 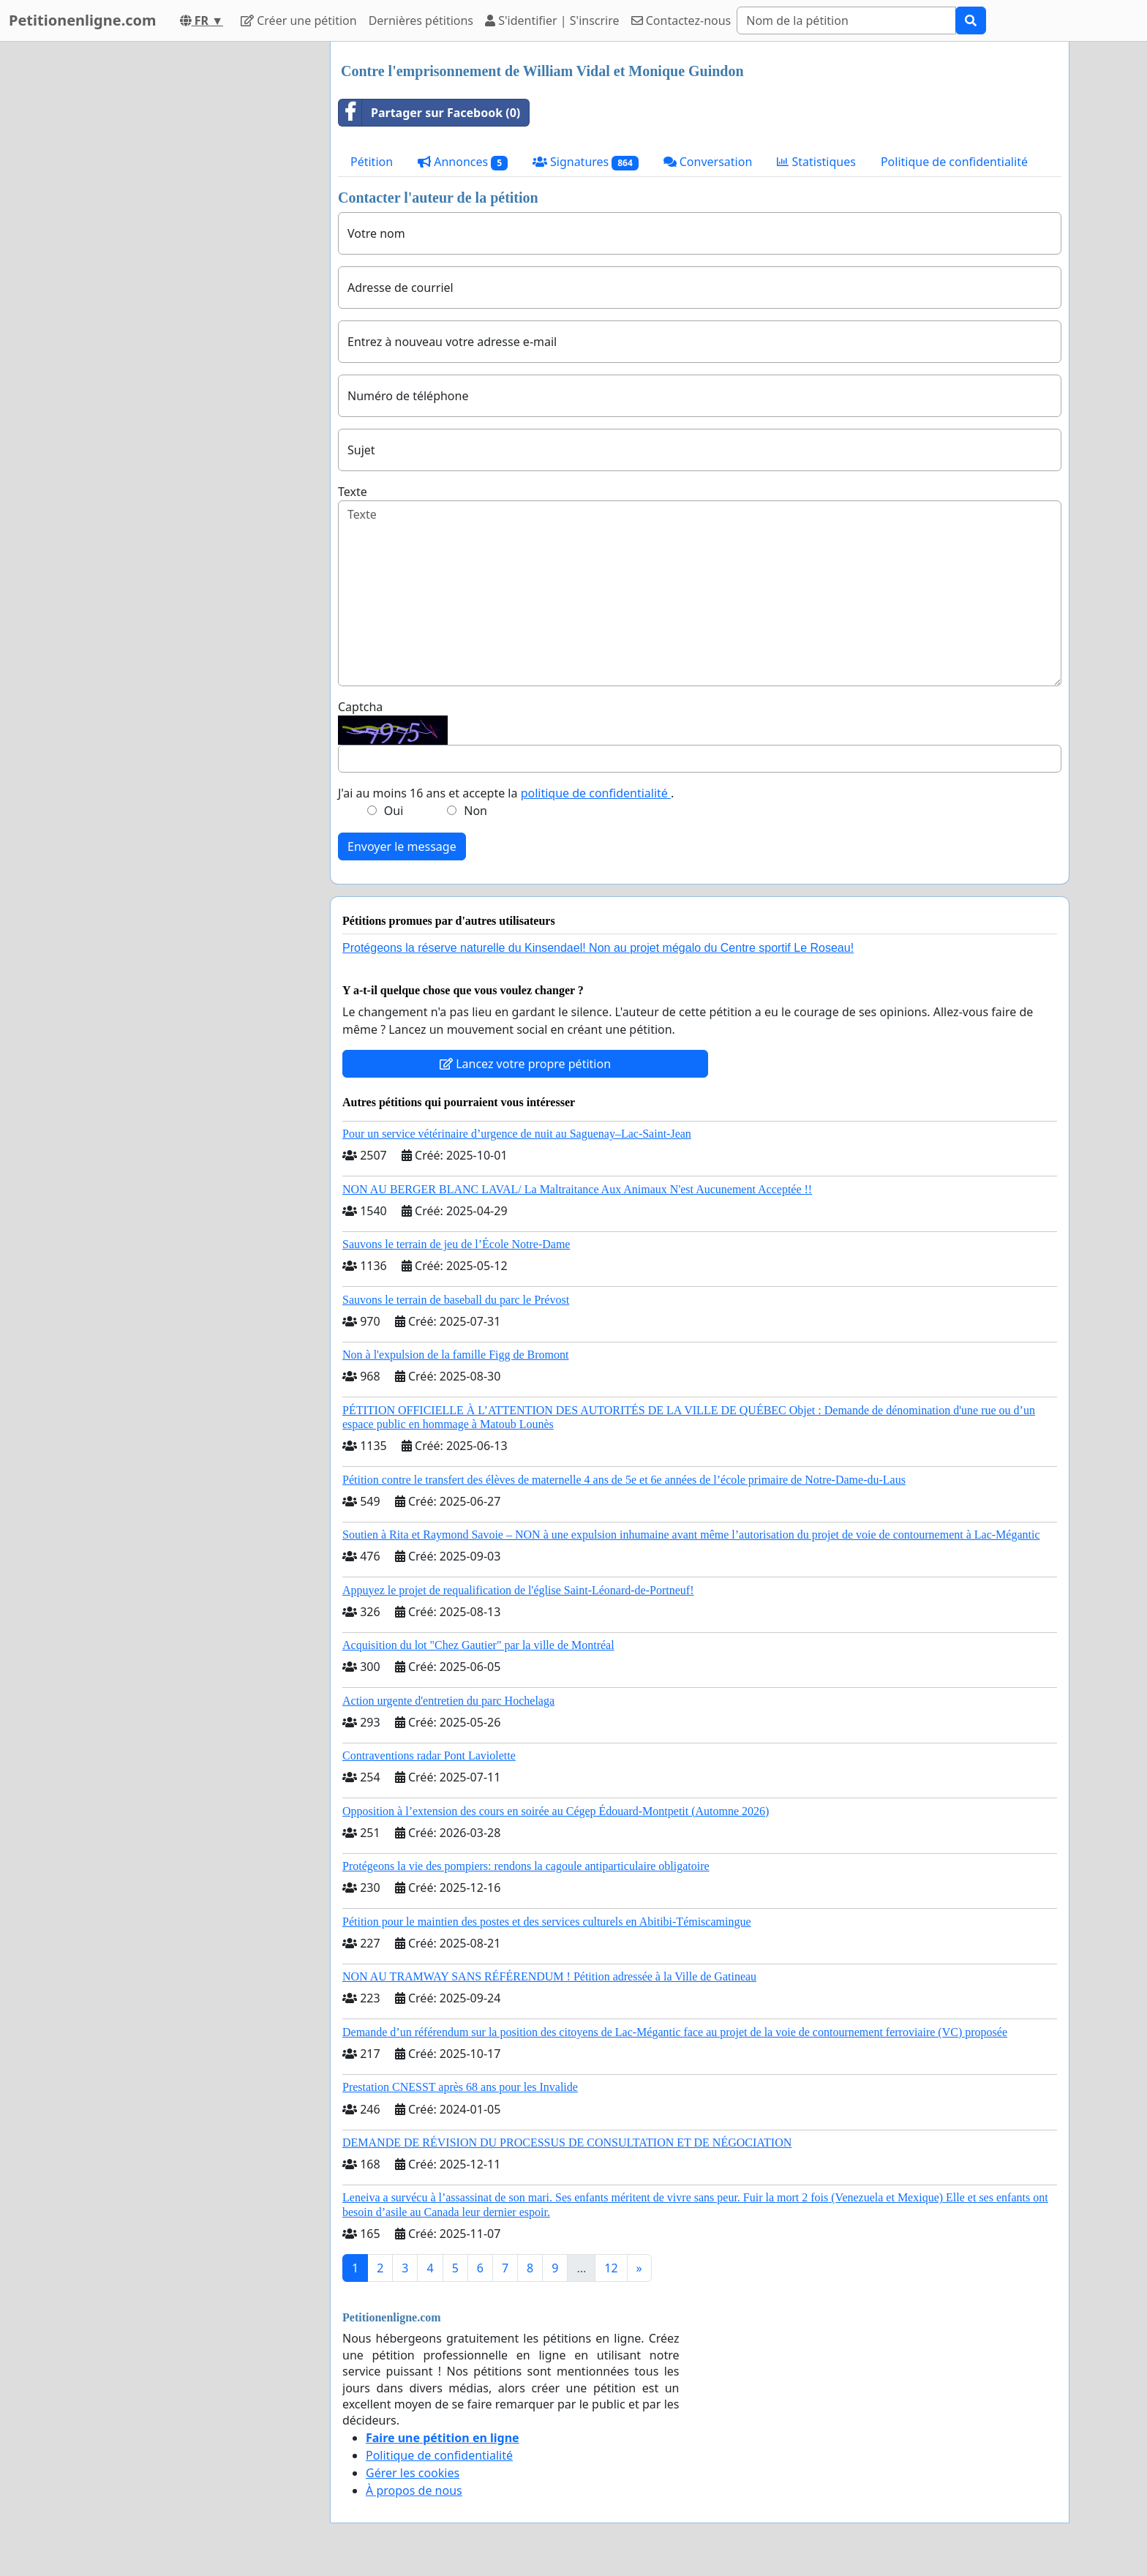 What do you see at coordinates (708, 162) in the screenshot?
I see `Conversation` at bounding box center [708, 162].